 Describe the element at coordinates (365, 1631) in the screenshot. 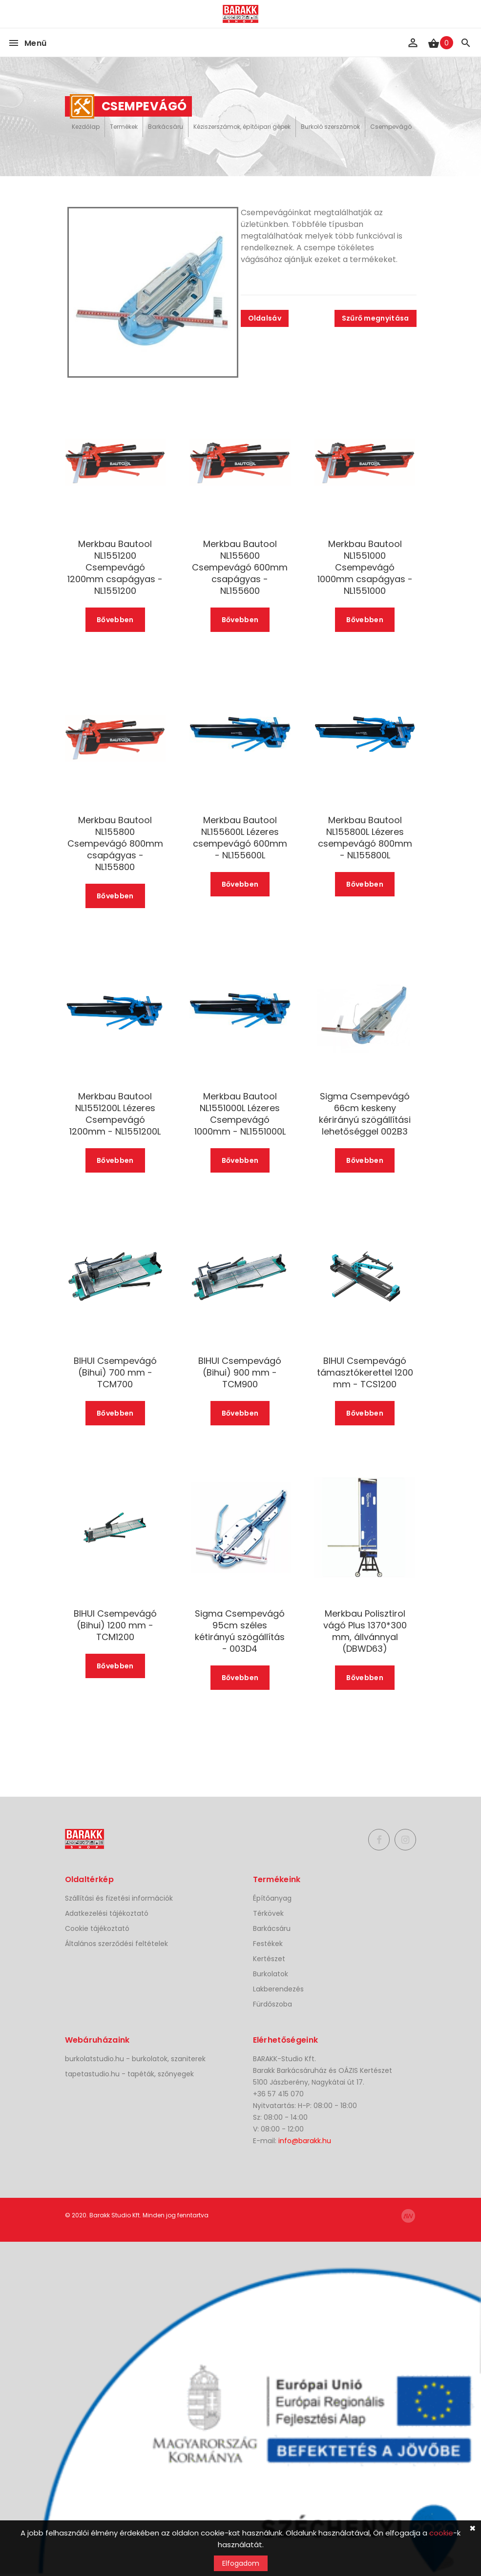

I see `Merkbau Polisztirol vágó Plus 1370*300 mm, állvánnyal (DBWD63)` at that location.